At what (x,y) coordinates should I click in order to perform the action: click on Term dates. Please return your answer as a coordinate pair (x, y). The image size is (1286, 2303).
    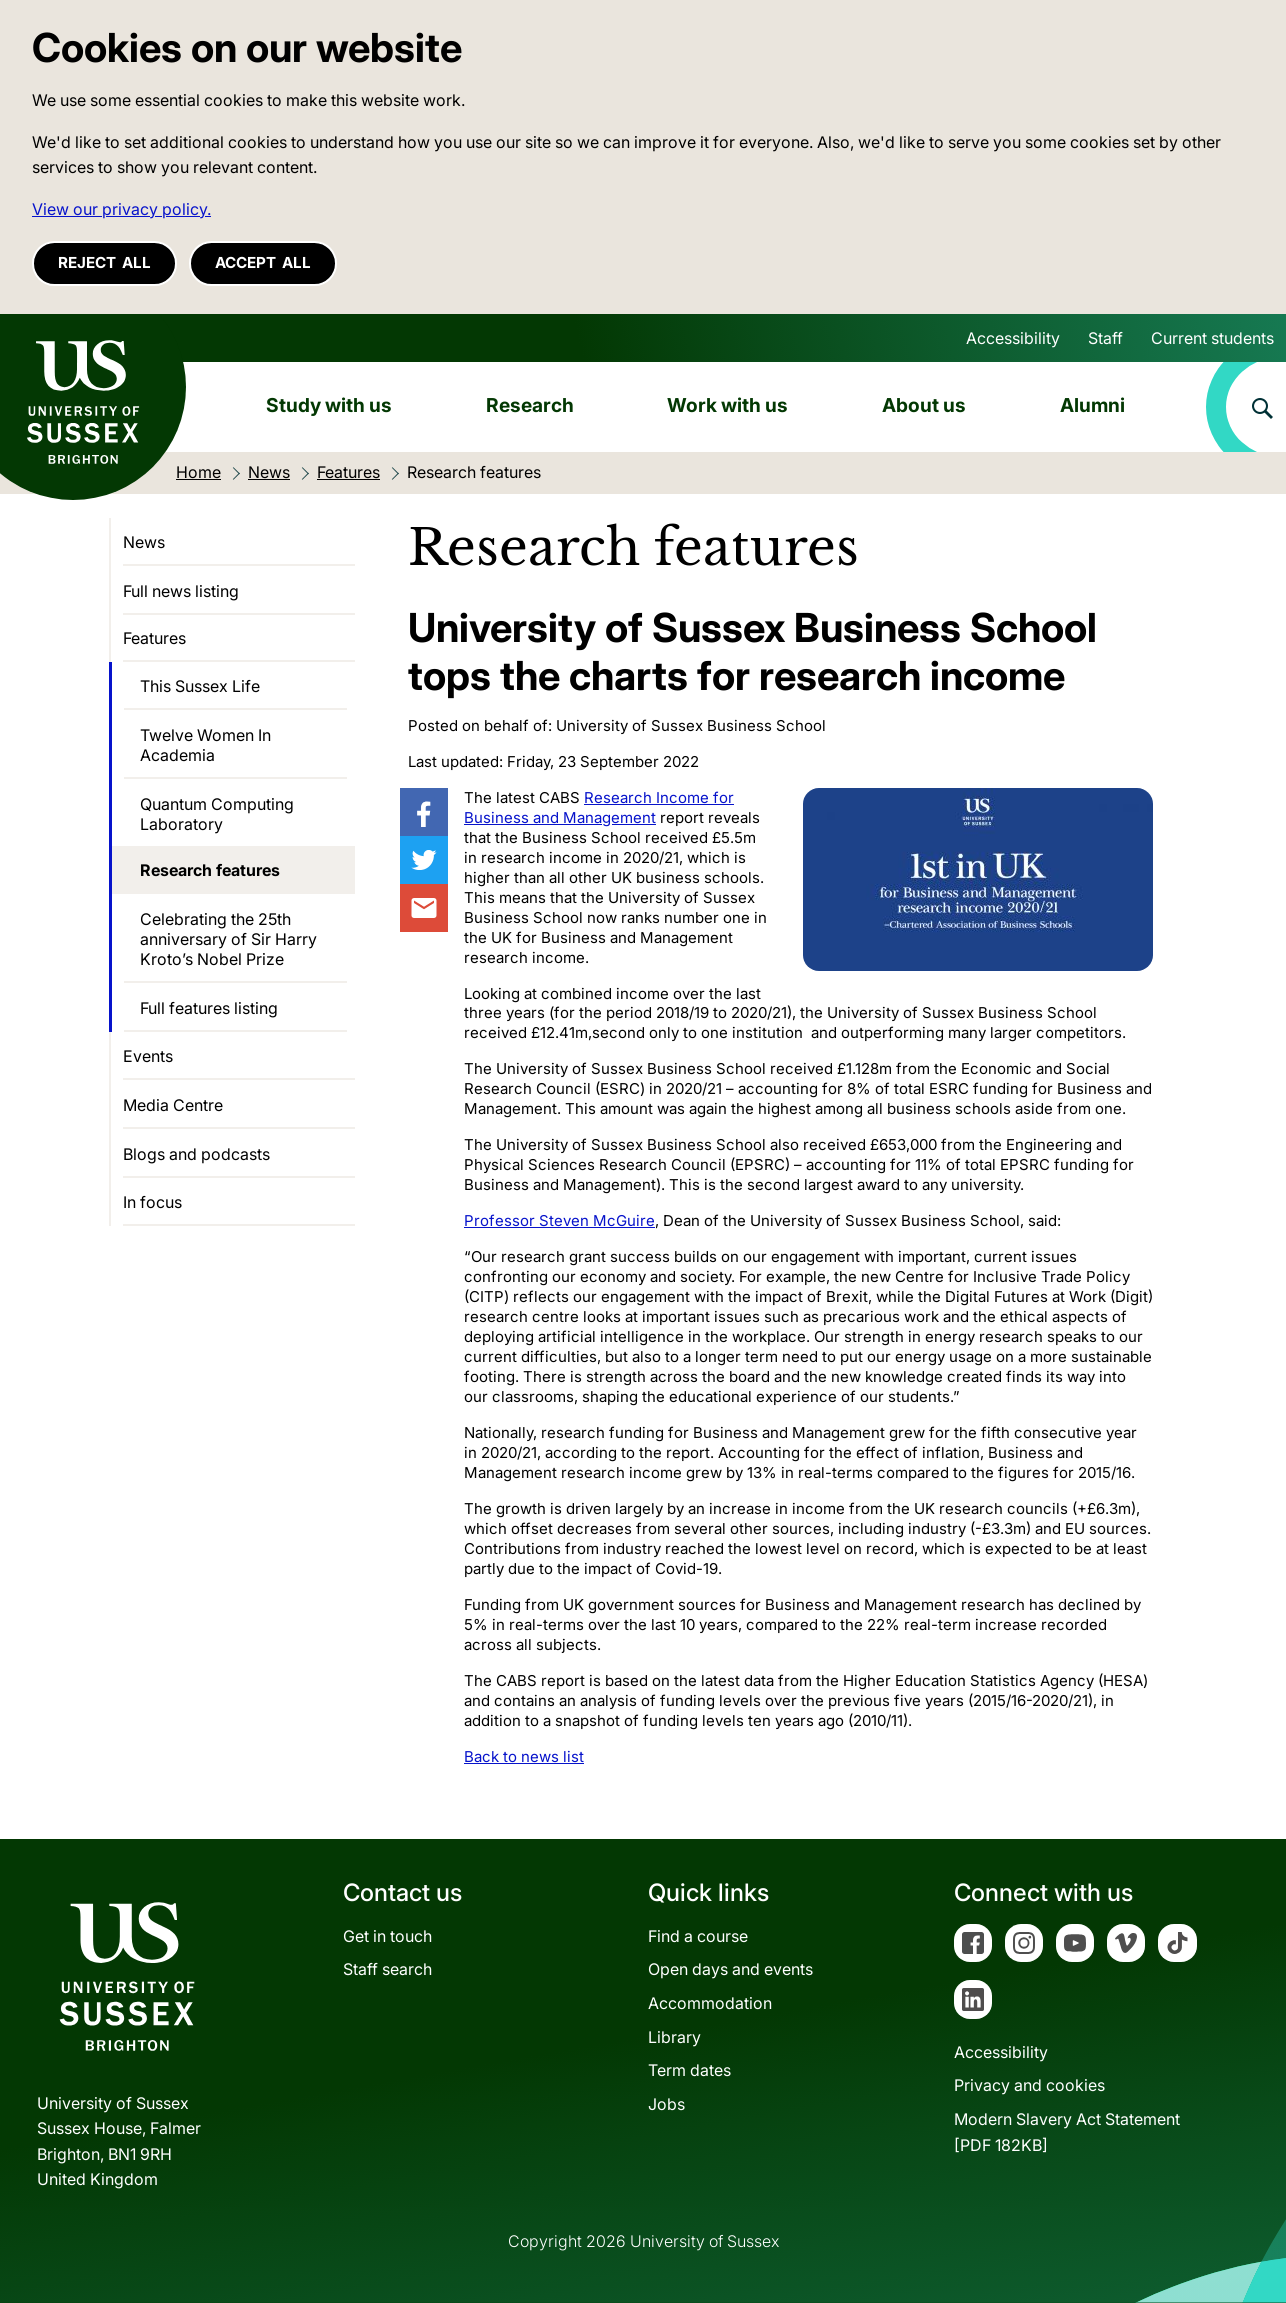
    Looking at the image, I should click on (689, 2070).